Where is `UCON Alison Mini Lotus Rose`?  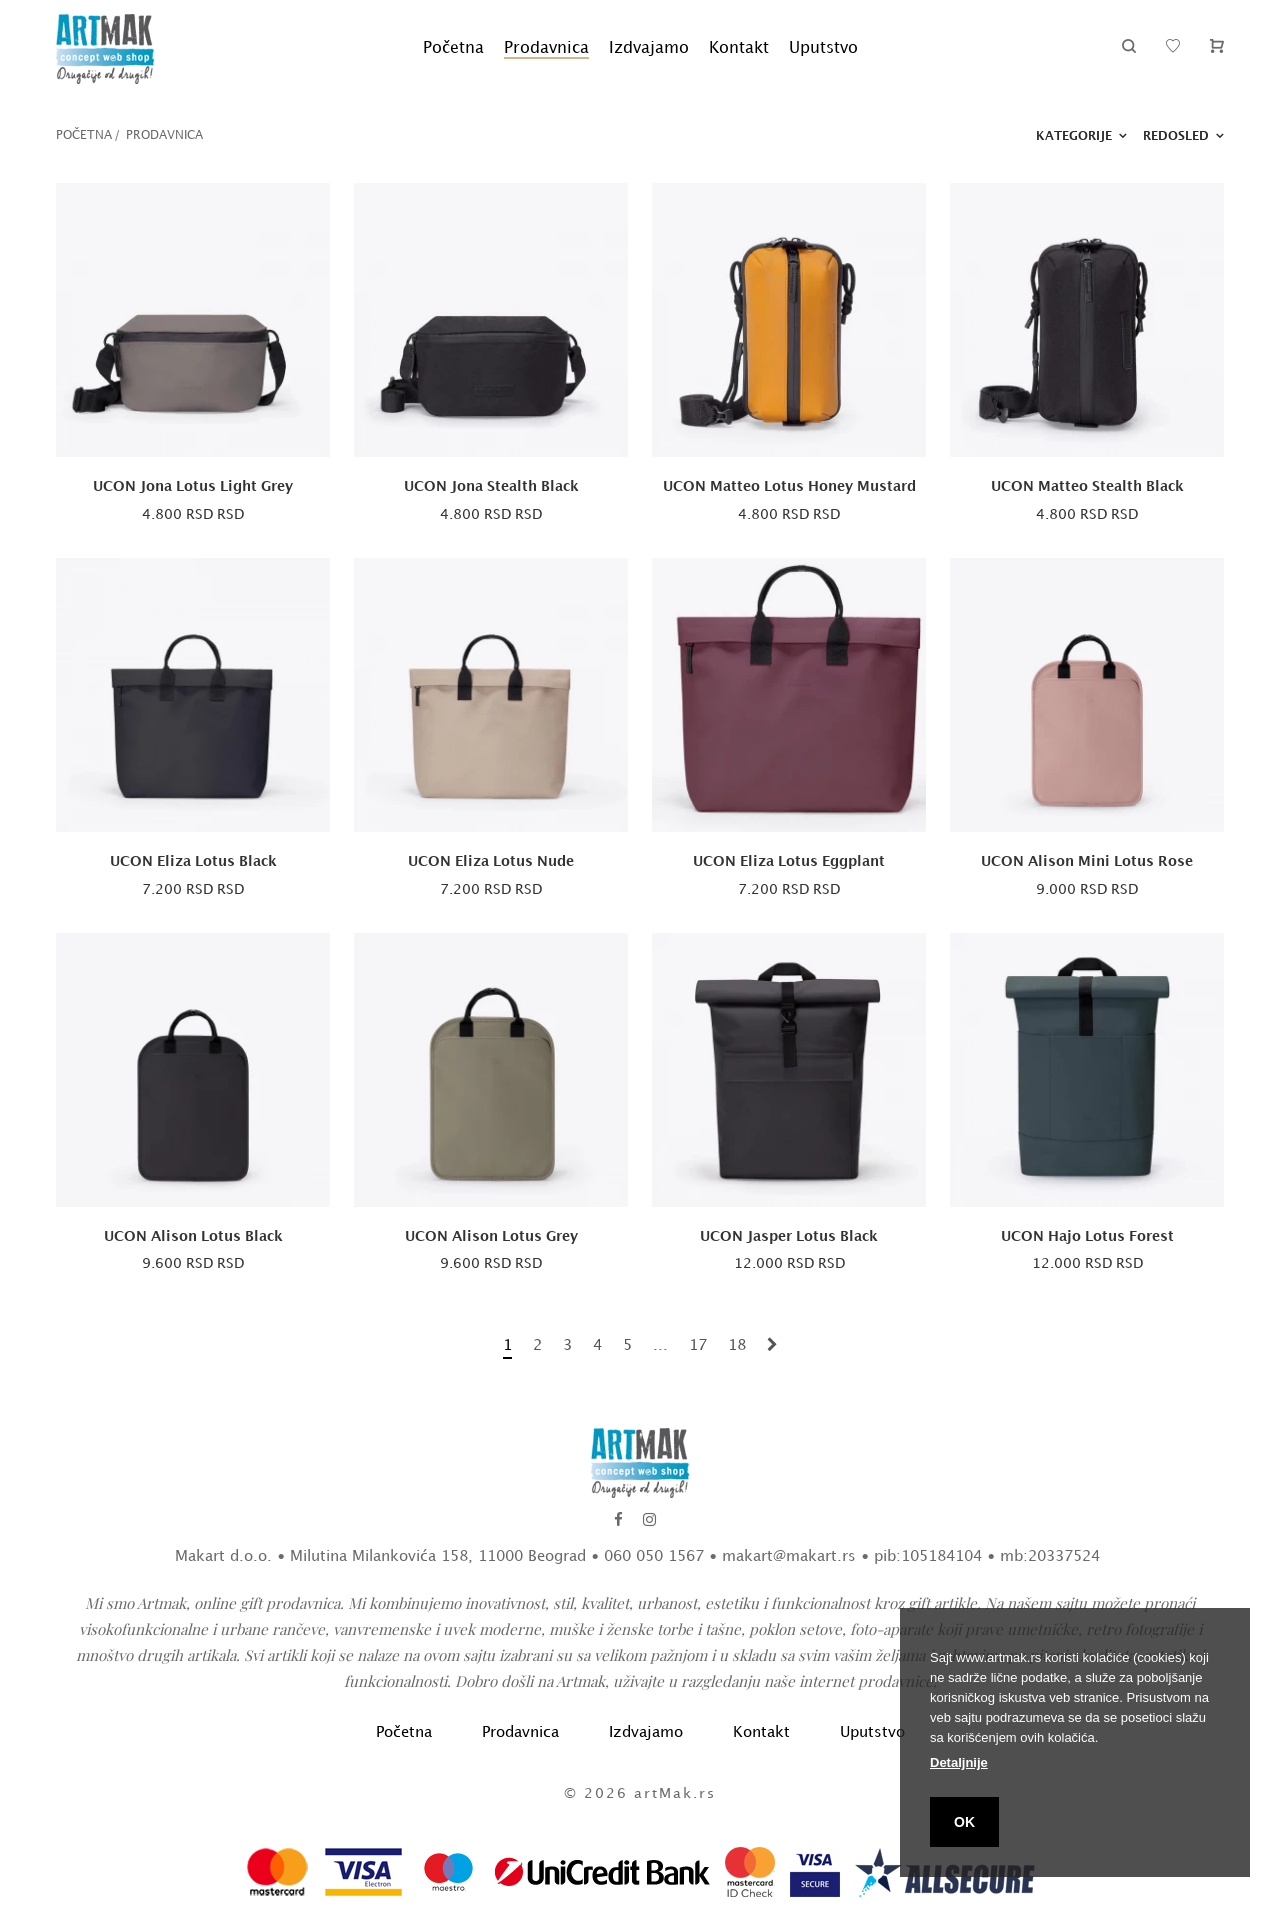 UCON Alison Mini Lotus Rose is located at coordinates (1087, 861).